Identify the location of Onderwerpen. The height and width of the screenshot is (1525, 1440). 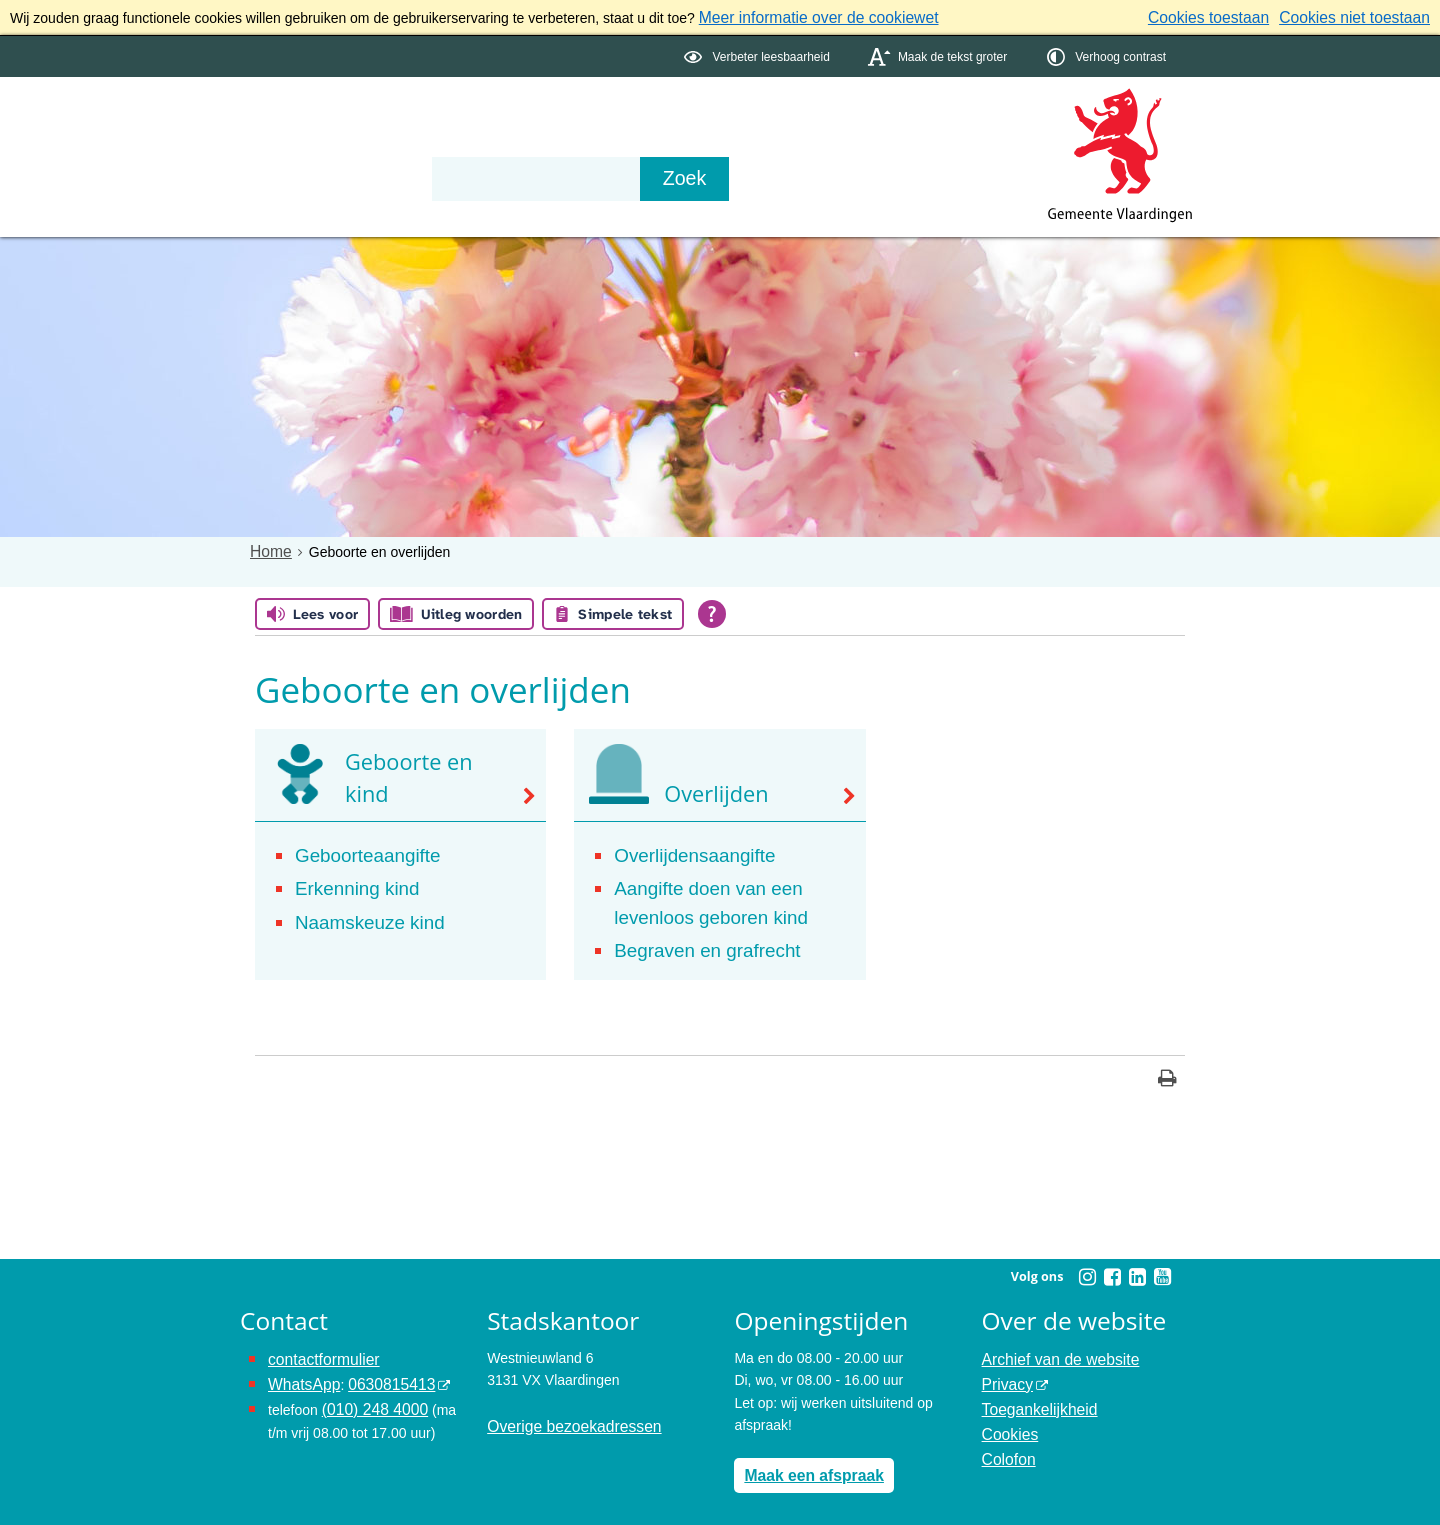
(298, 142).